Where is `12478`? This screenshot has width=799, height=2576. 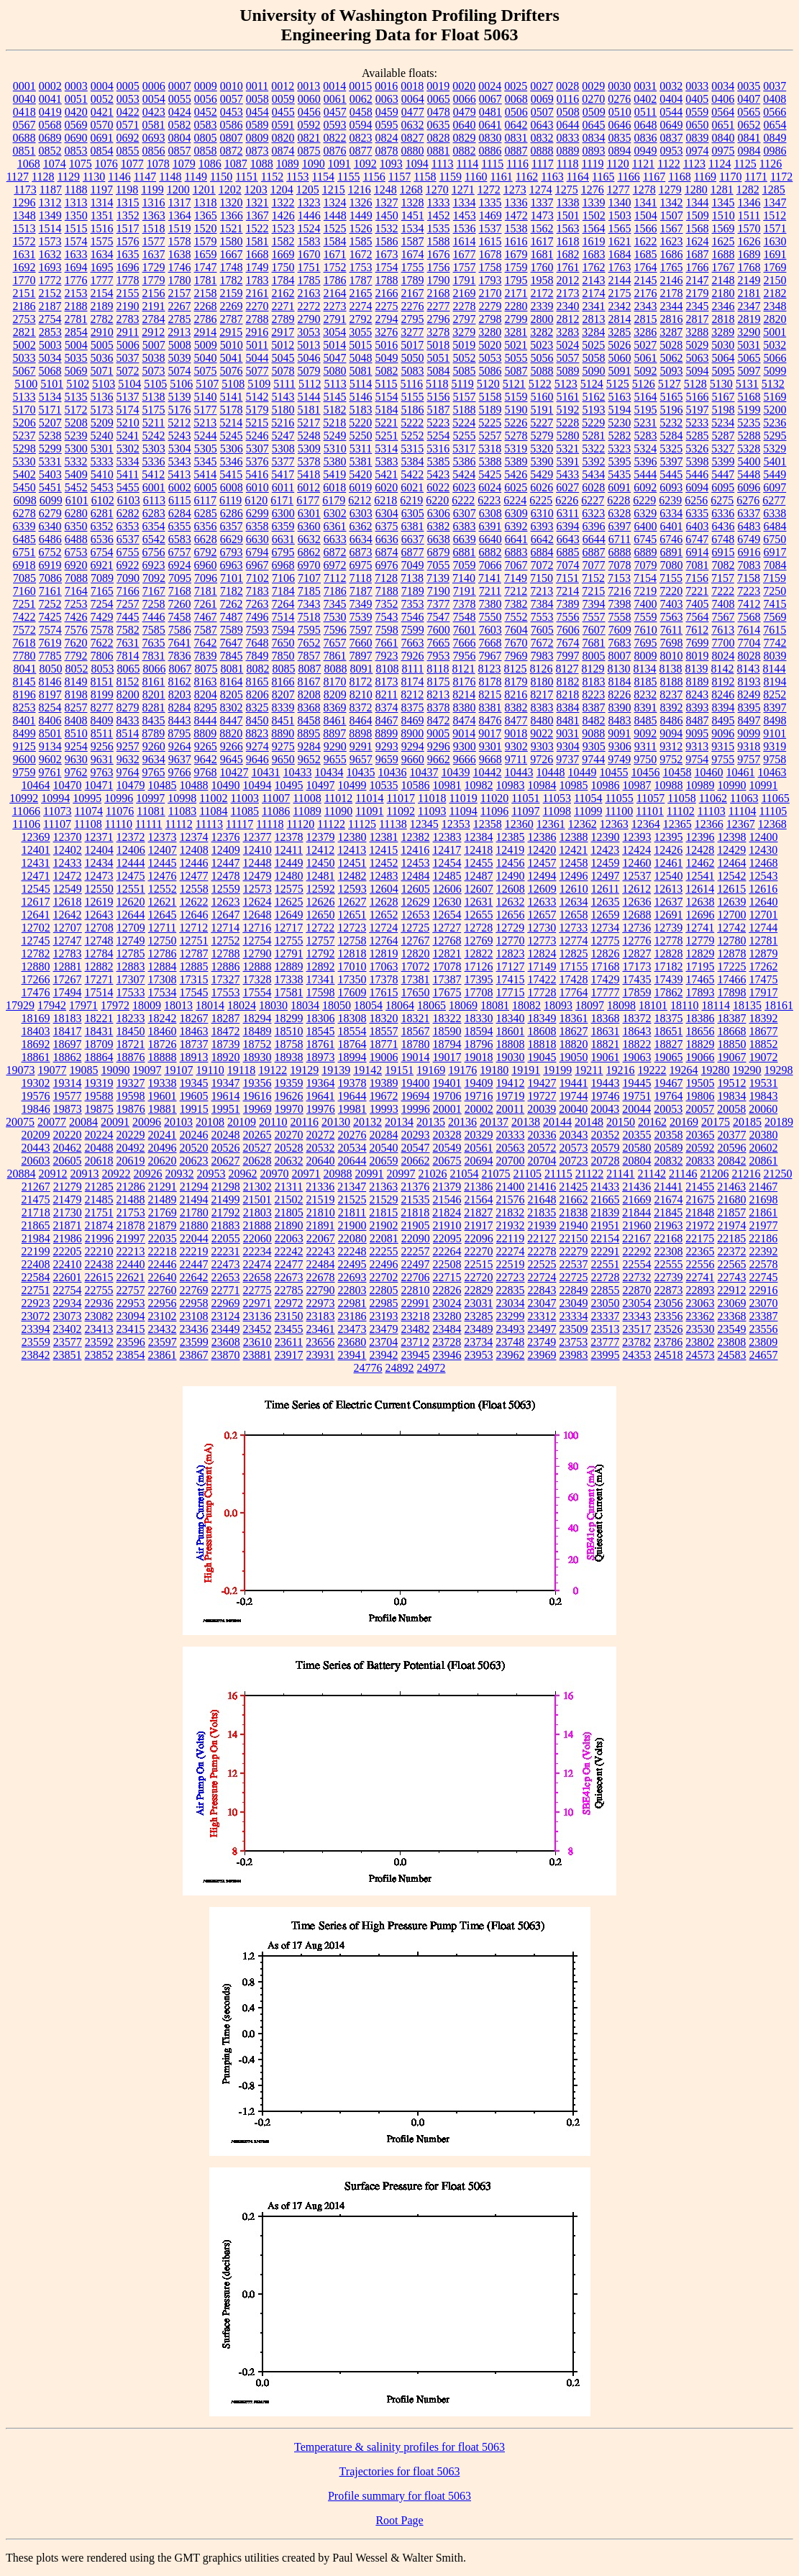 12478 is located at coordinates (225, 876).